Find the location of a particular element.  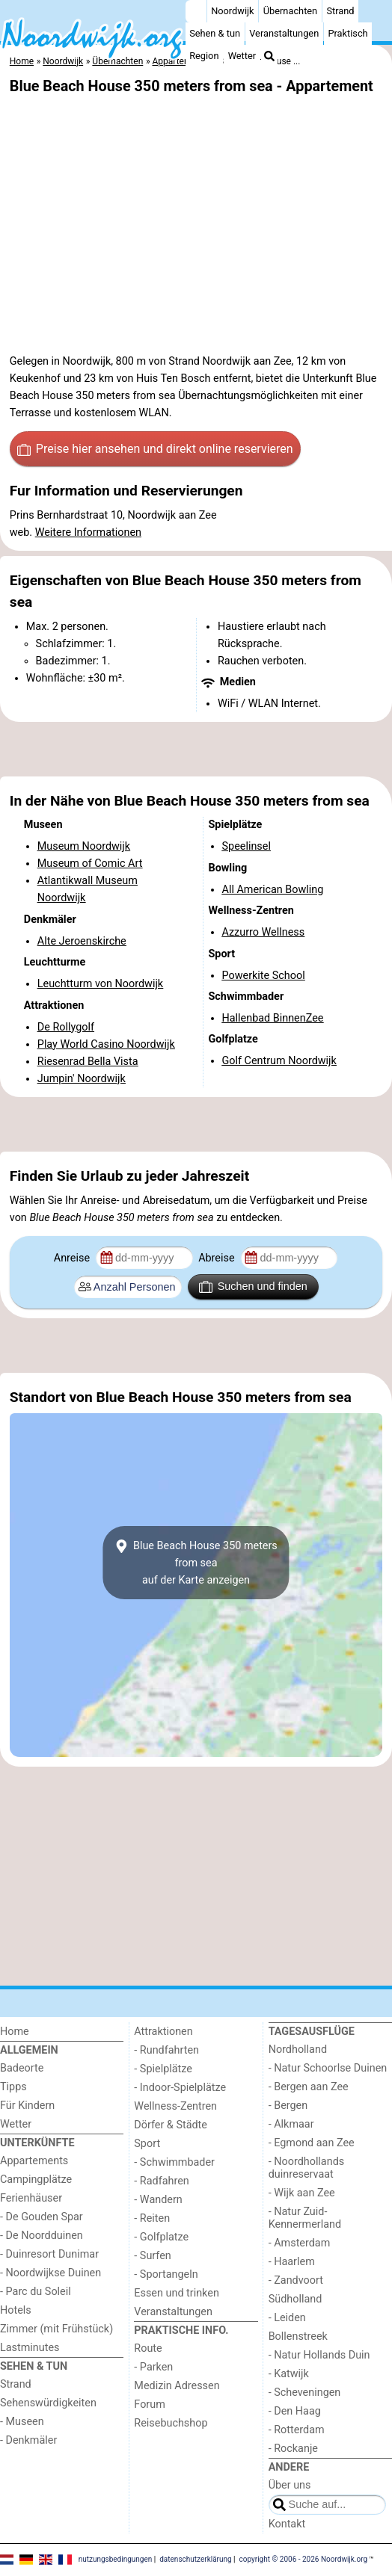

- Natur Hollands Duin is located at coordinates (319, 2355).